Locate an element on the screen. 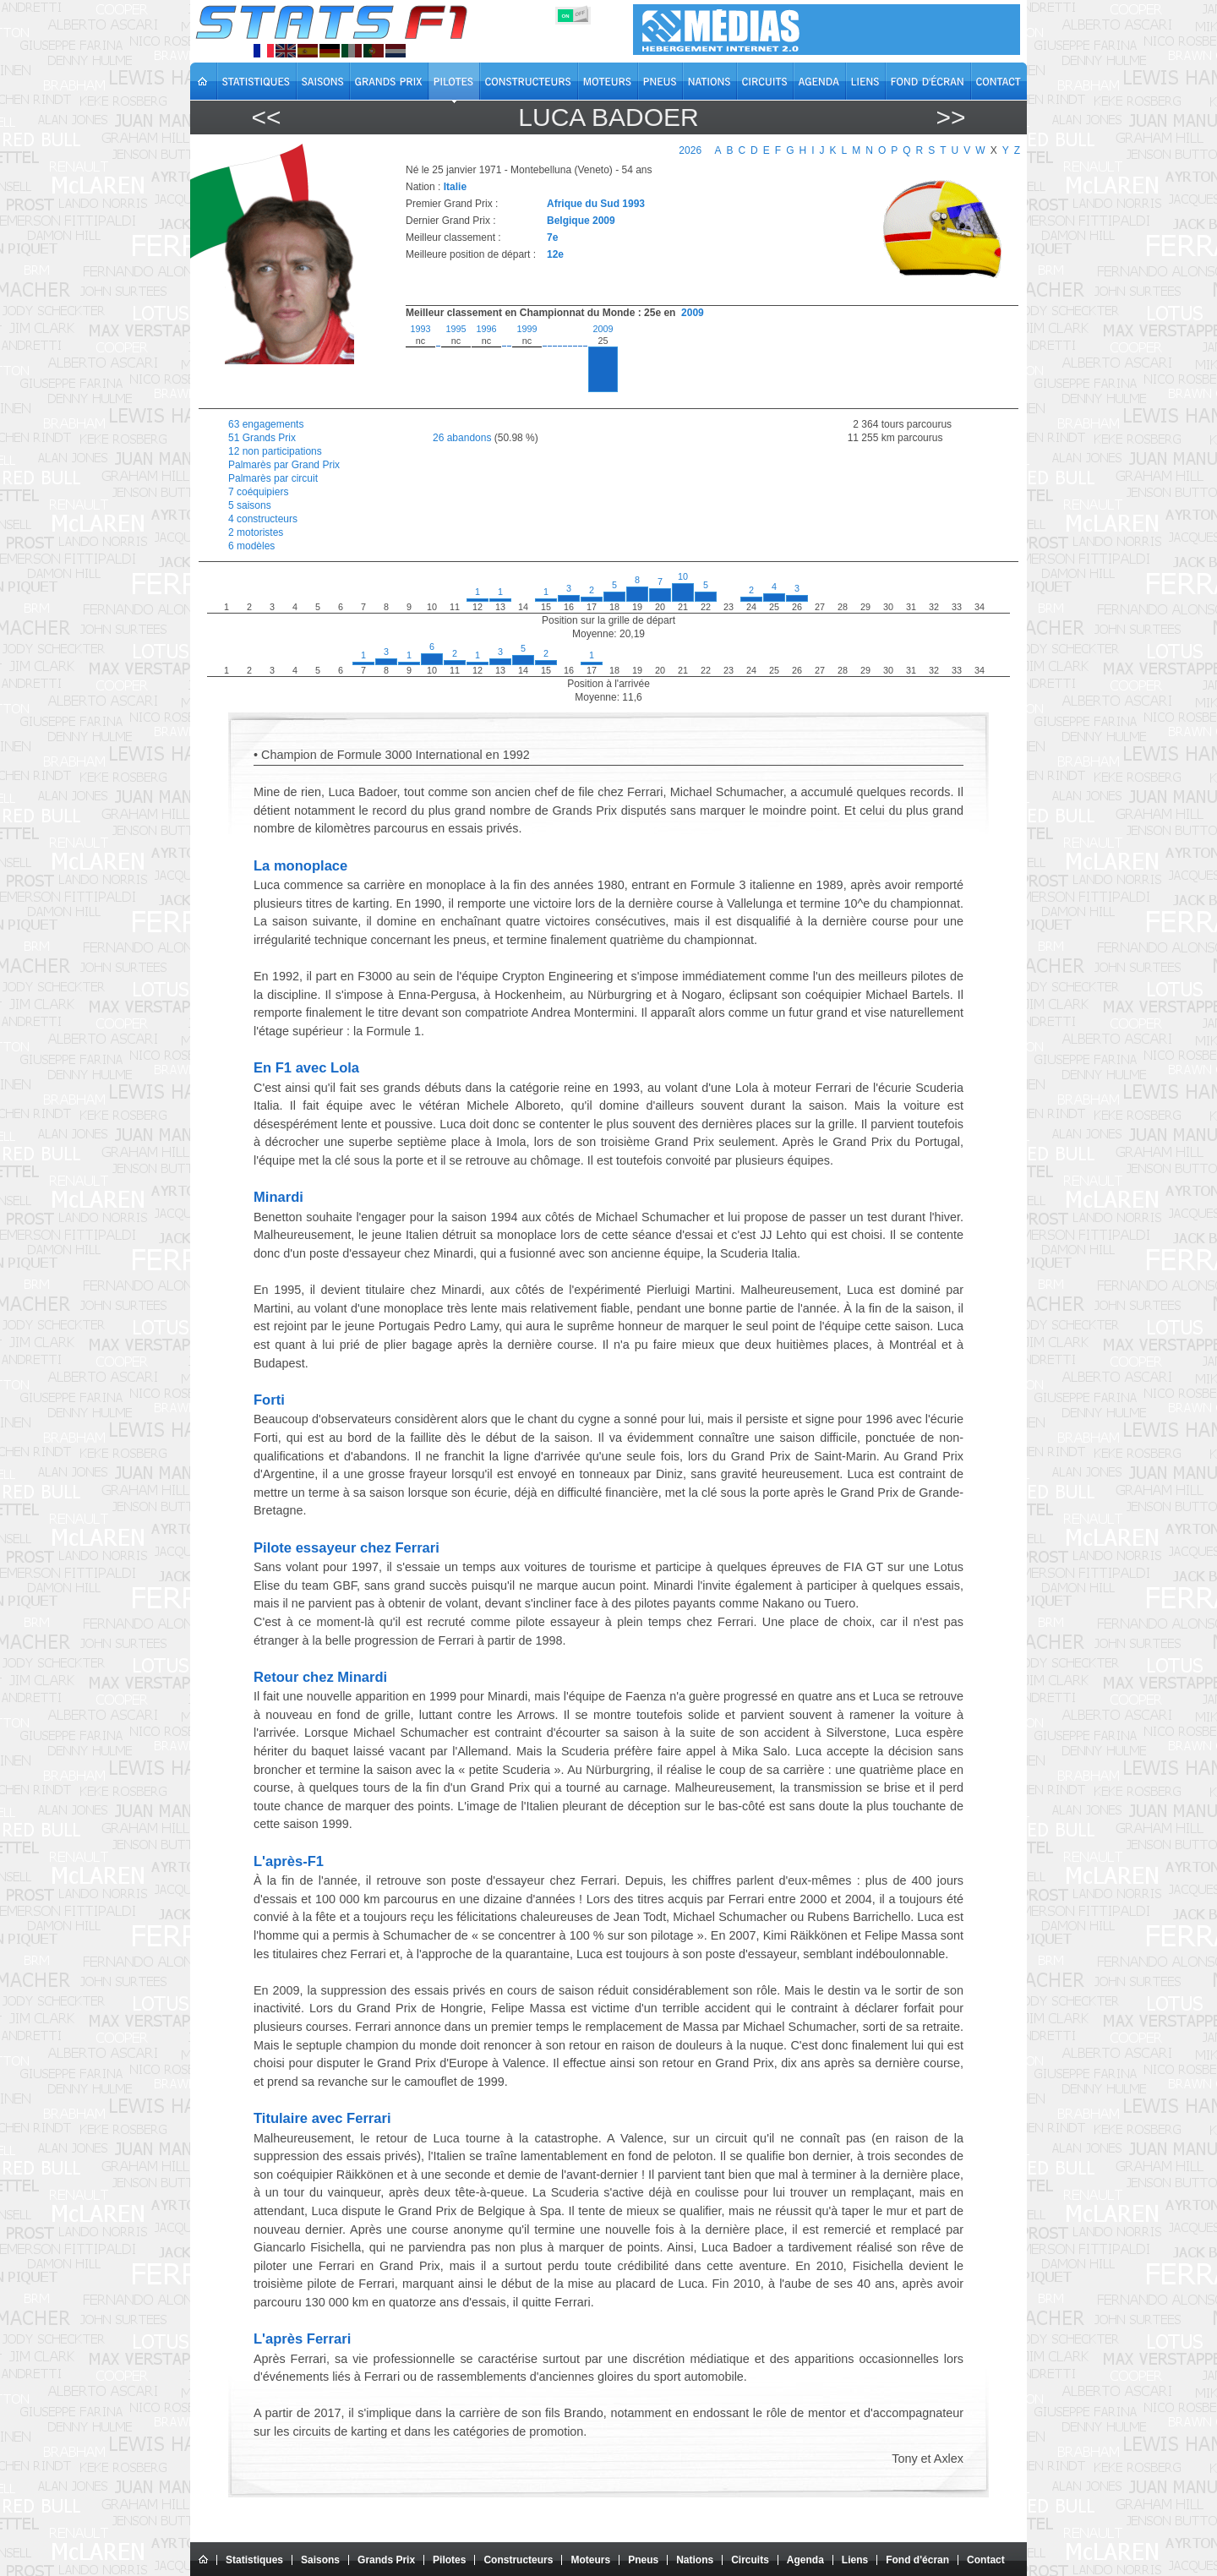 This screenshot has width=1217, height=2576. 6 modèles is located at coordinates (251, 546).